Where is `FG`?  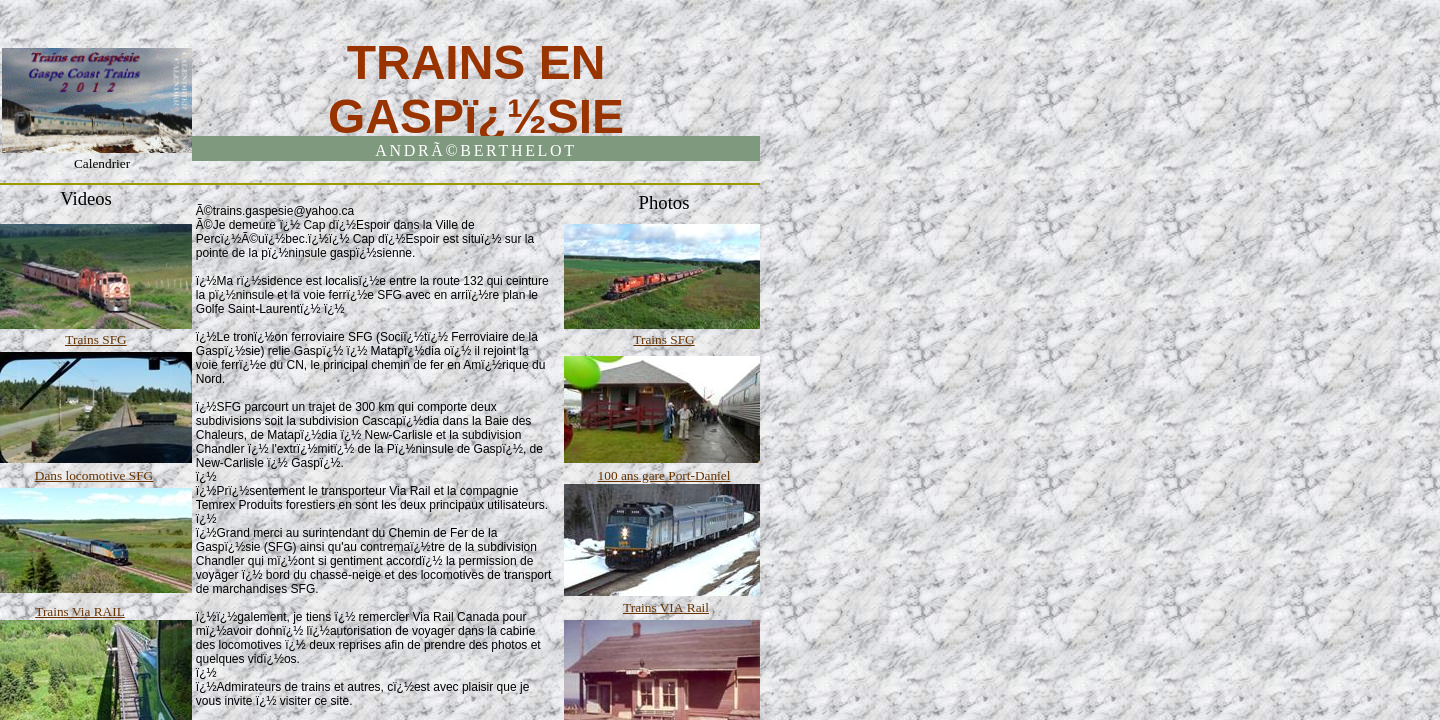 FG is located at coordinates (118, 339).